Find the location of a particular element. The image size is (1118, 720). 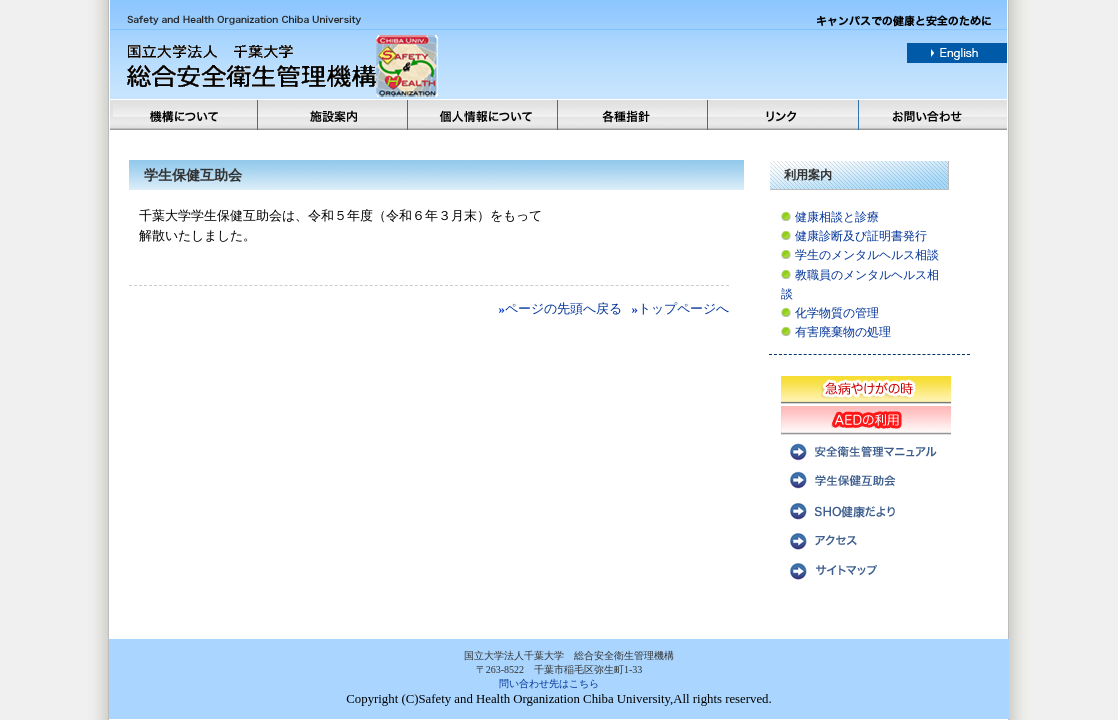

問い合わせ先はこちら is located at coordinates (549, 683).